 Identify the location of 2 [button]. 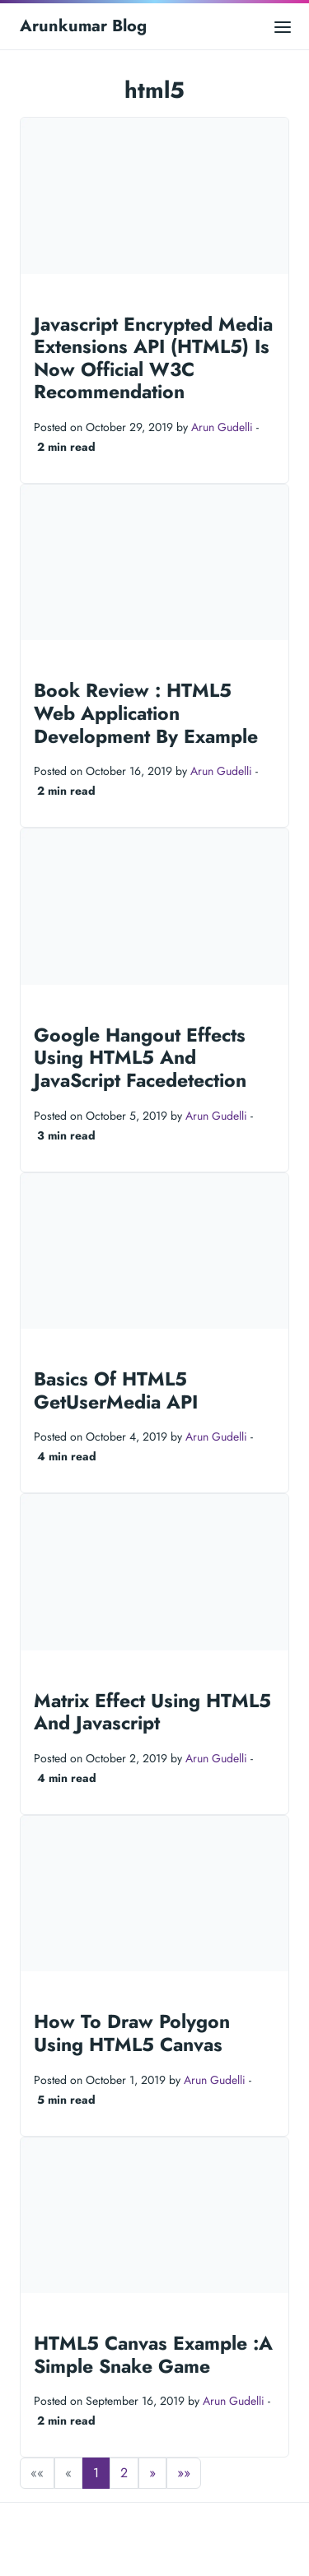
(124, 2472).